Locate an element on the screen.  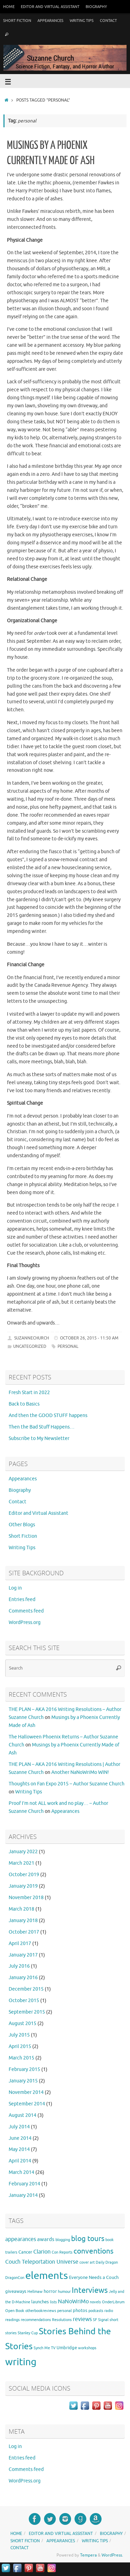
October 2019 is located at coordinates (24, 1875).